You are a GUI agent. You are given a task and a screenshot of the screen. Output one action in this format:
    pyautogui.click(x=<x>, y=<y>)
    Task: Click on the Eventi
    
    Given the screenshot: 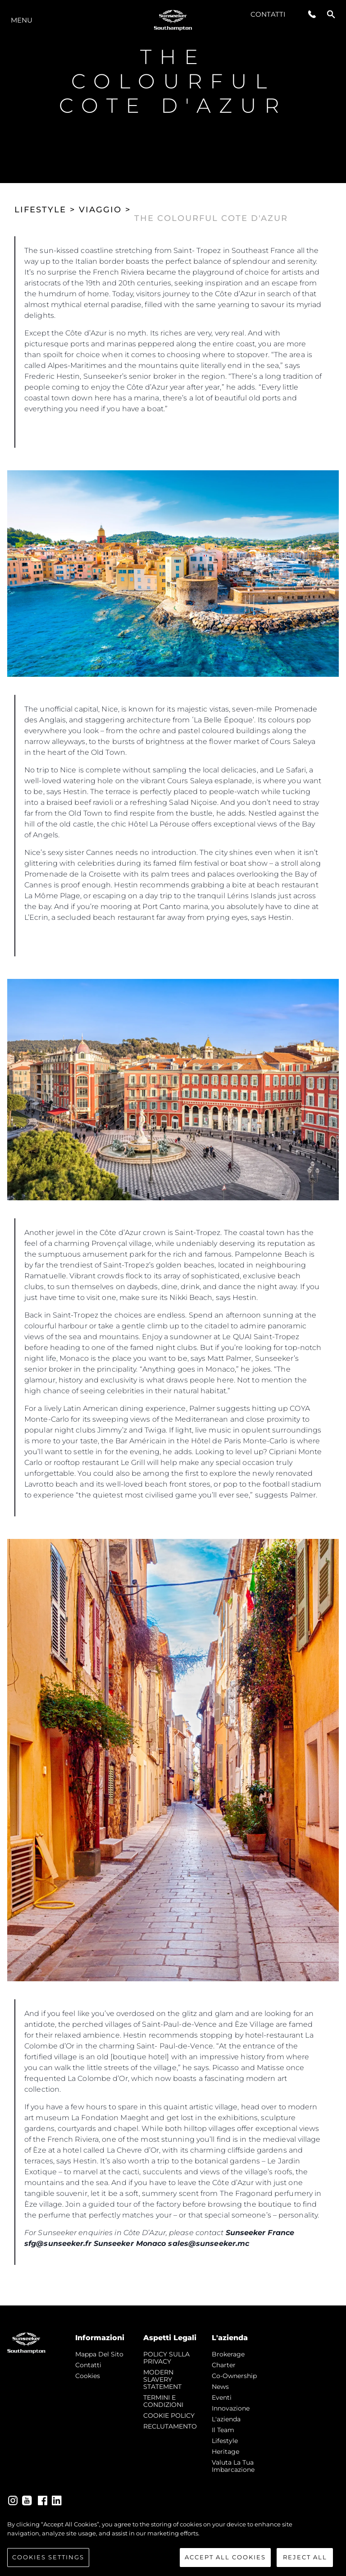 What is the action you would take?
    pyautogui.click(x=222, y=2397)
    